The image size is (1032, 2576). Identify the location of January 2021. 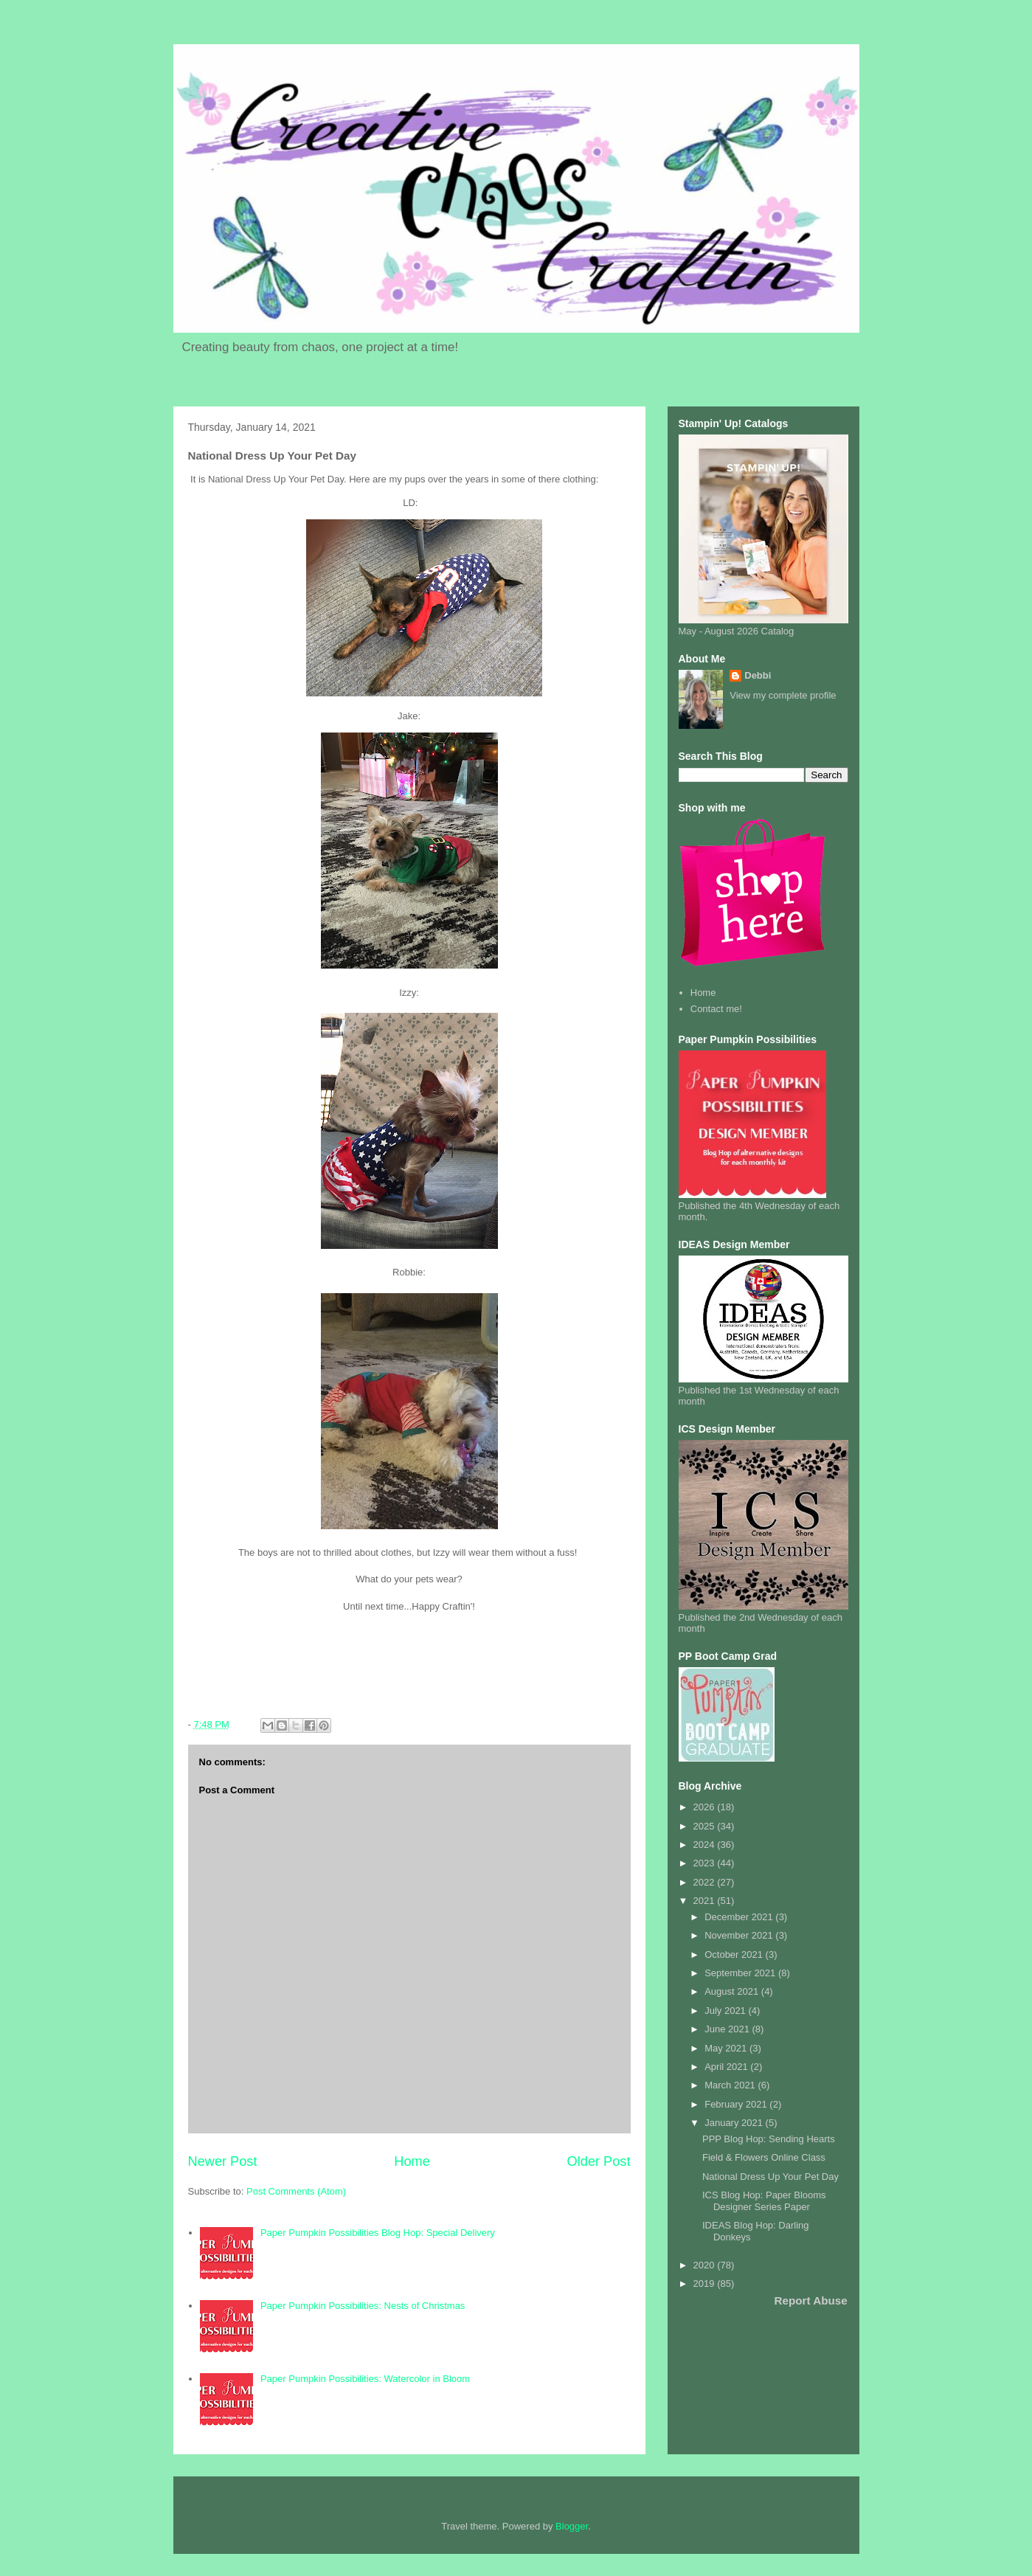
(734, 2122).